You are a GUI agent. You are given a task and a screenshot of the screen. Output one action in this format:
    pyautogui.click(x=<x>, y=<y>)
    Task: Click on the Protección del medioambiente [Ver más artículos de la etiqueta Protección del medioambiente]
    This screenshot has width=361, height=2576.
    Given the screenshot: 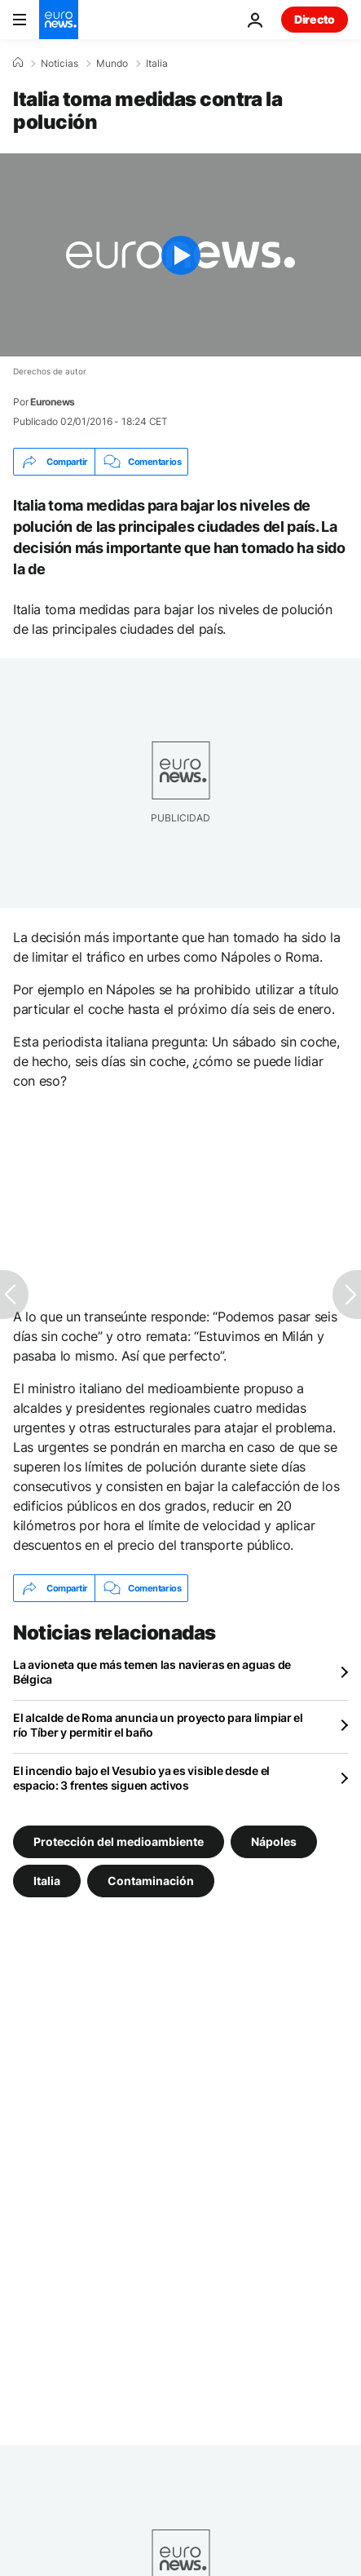 What is the action you would take?
    pyautogui.click(x=118, y=1841)
    